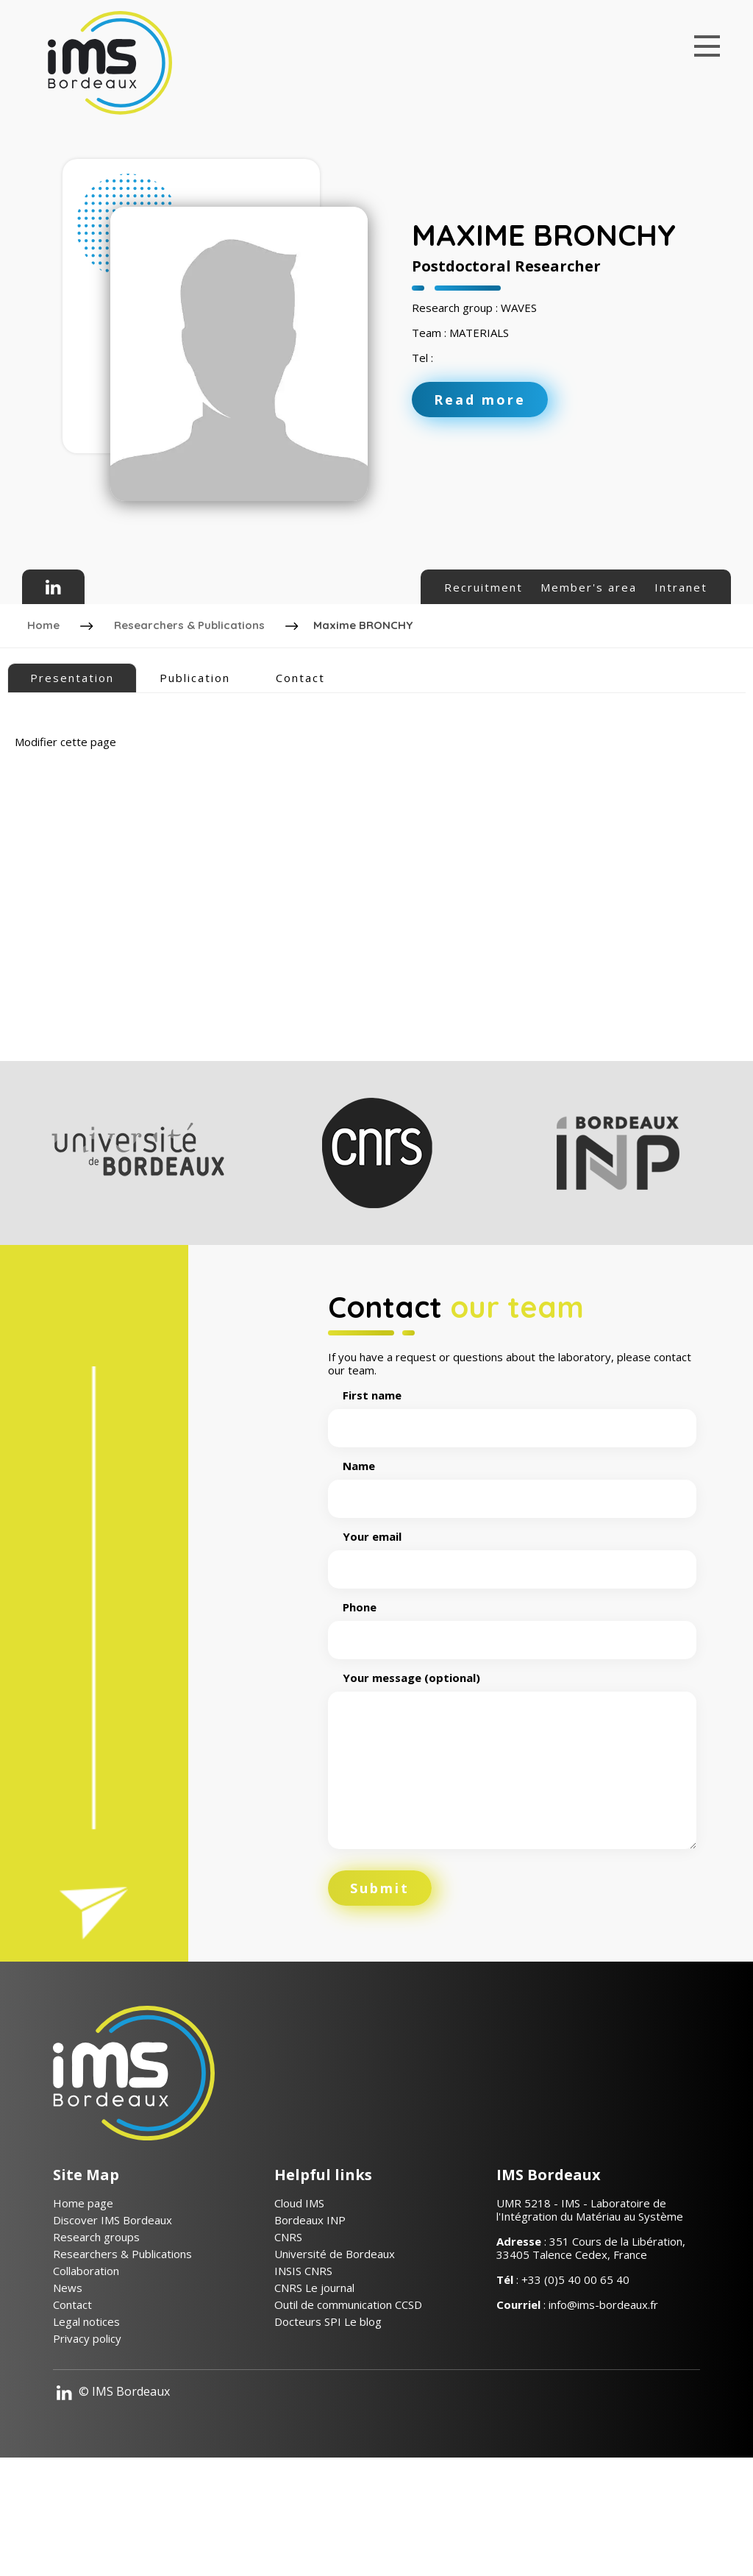  What do you see at coordinates (314, 2392) in the screenshot?
I see `CNRS Le journal` at bounding box center [314, 2392].